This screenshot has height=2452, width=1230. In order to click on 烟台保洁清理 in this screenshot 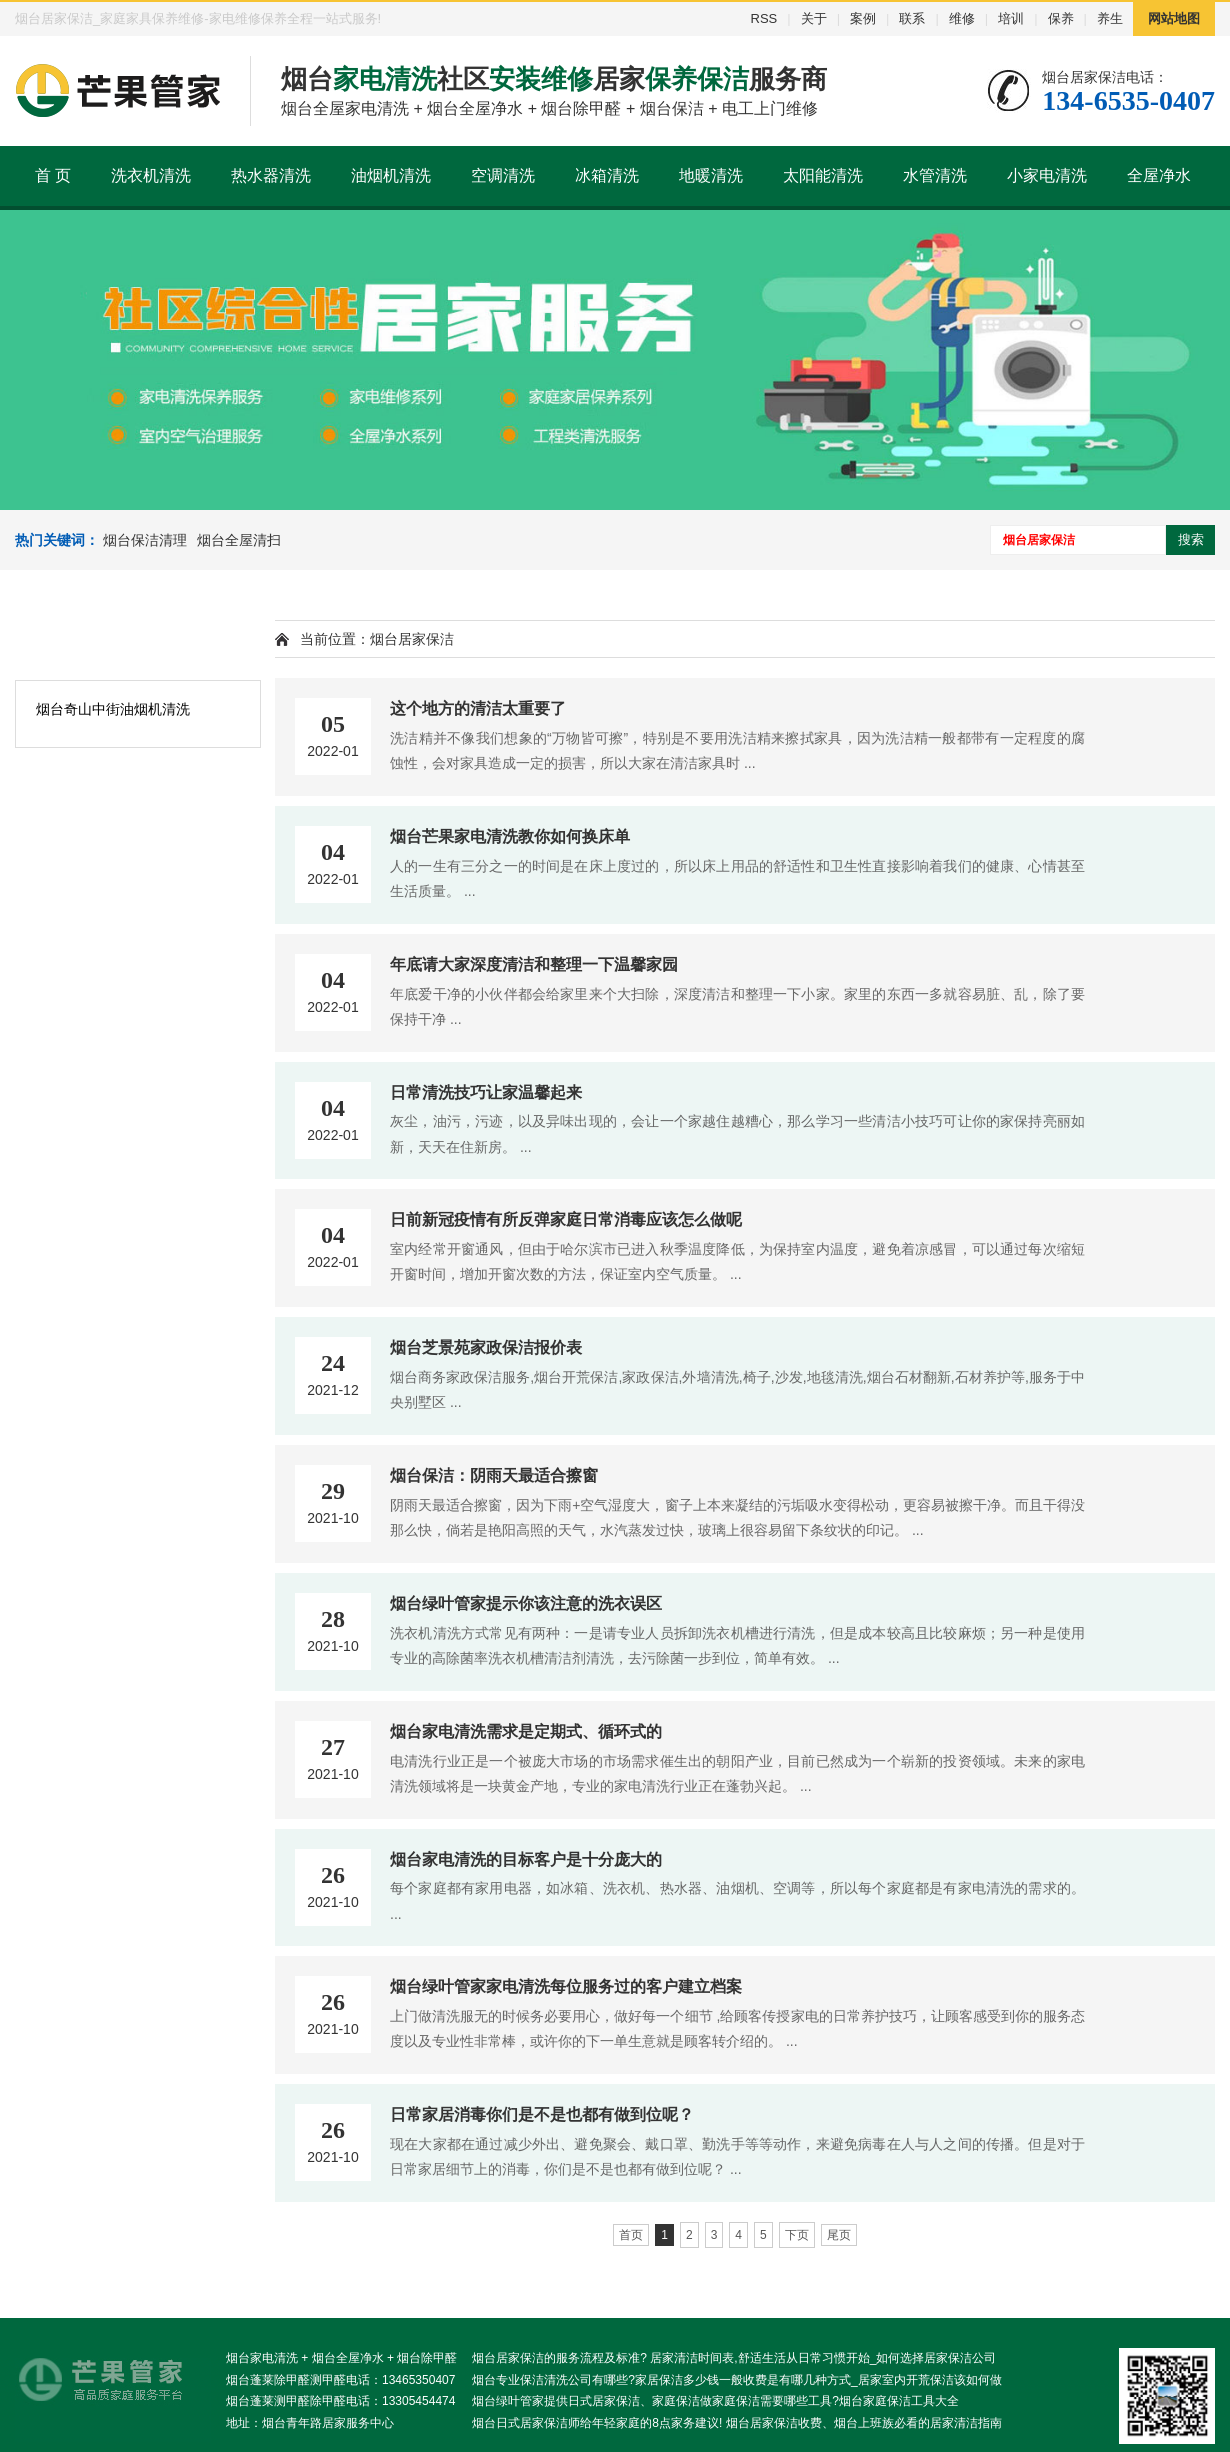, I will do `click(145, 540)`.